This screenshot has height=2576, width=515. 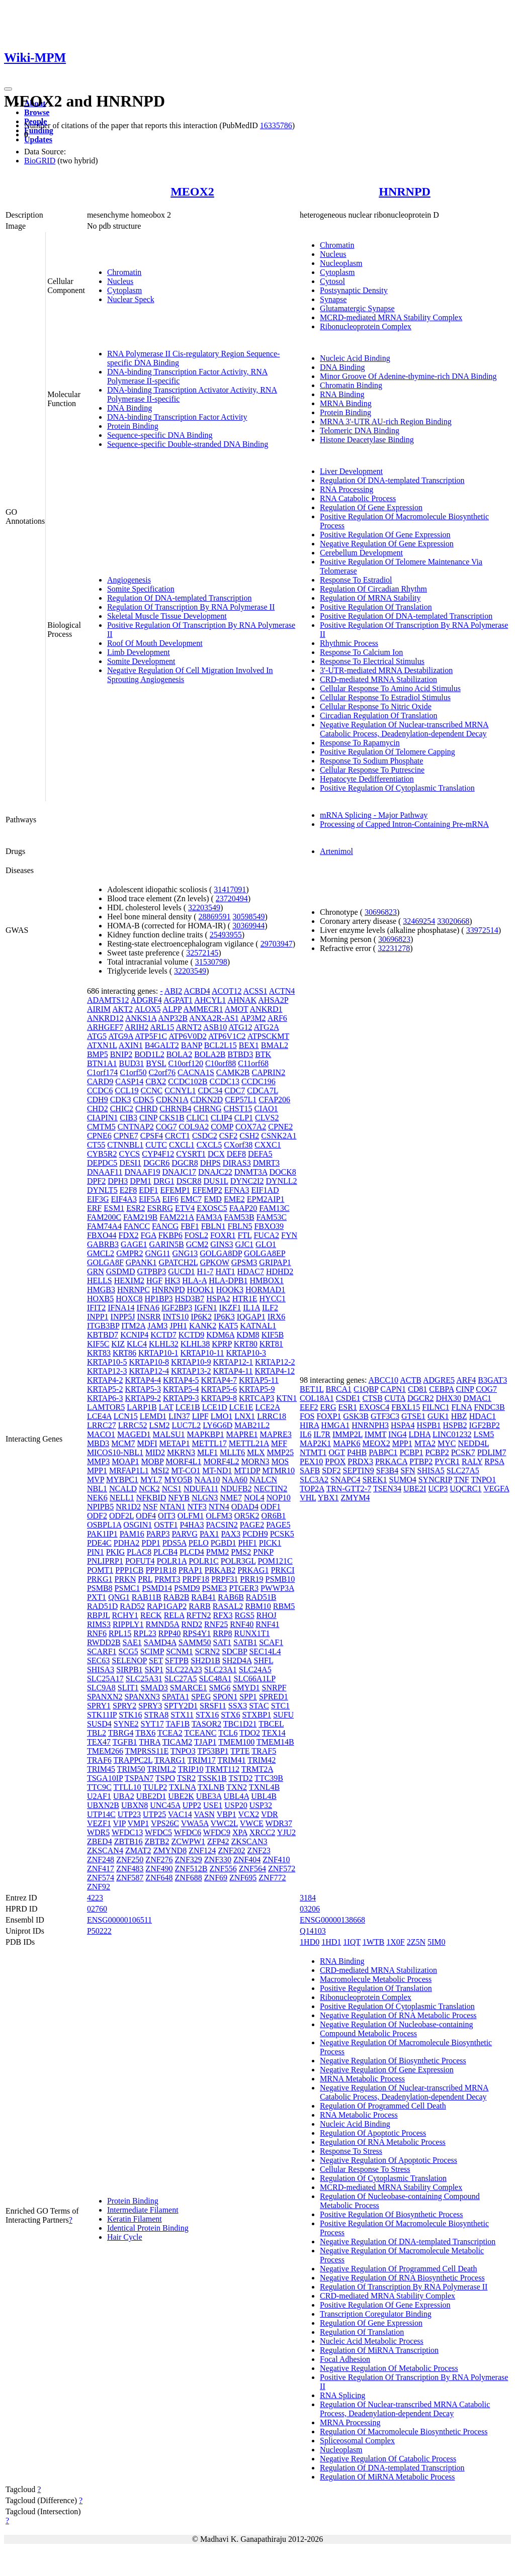 I want to click on ATG5, so click(x=97, y=1036).